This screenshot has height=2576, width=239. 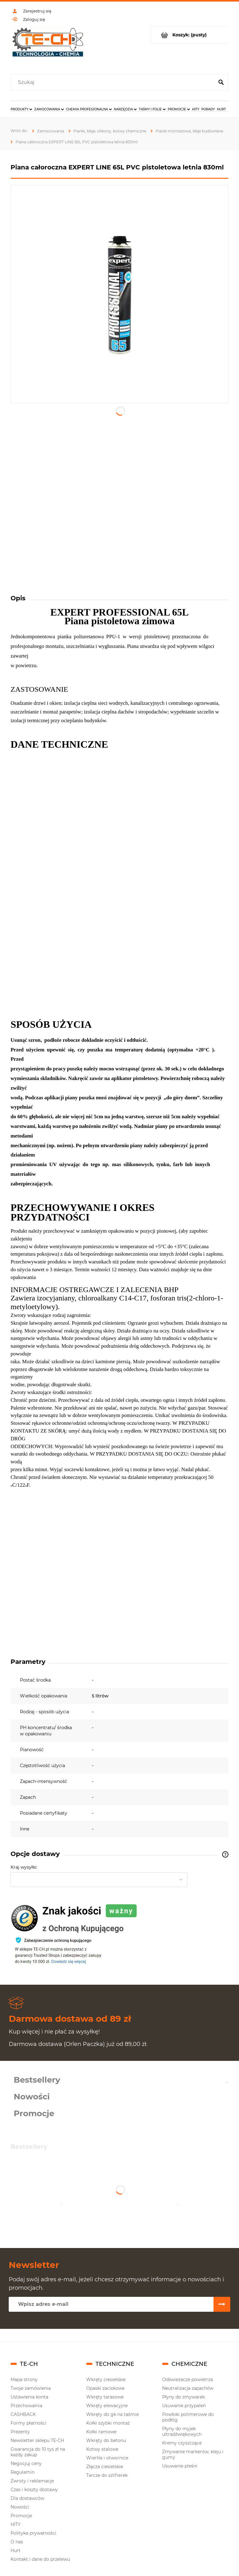 What do you see at coordinates (179, 2466) in the screenshot?
I see `Usuwanie pleśni` at bounding box center [179, 2466].